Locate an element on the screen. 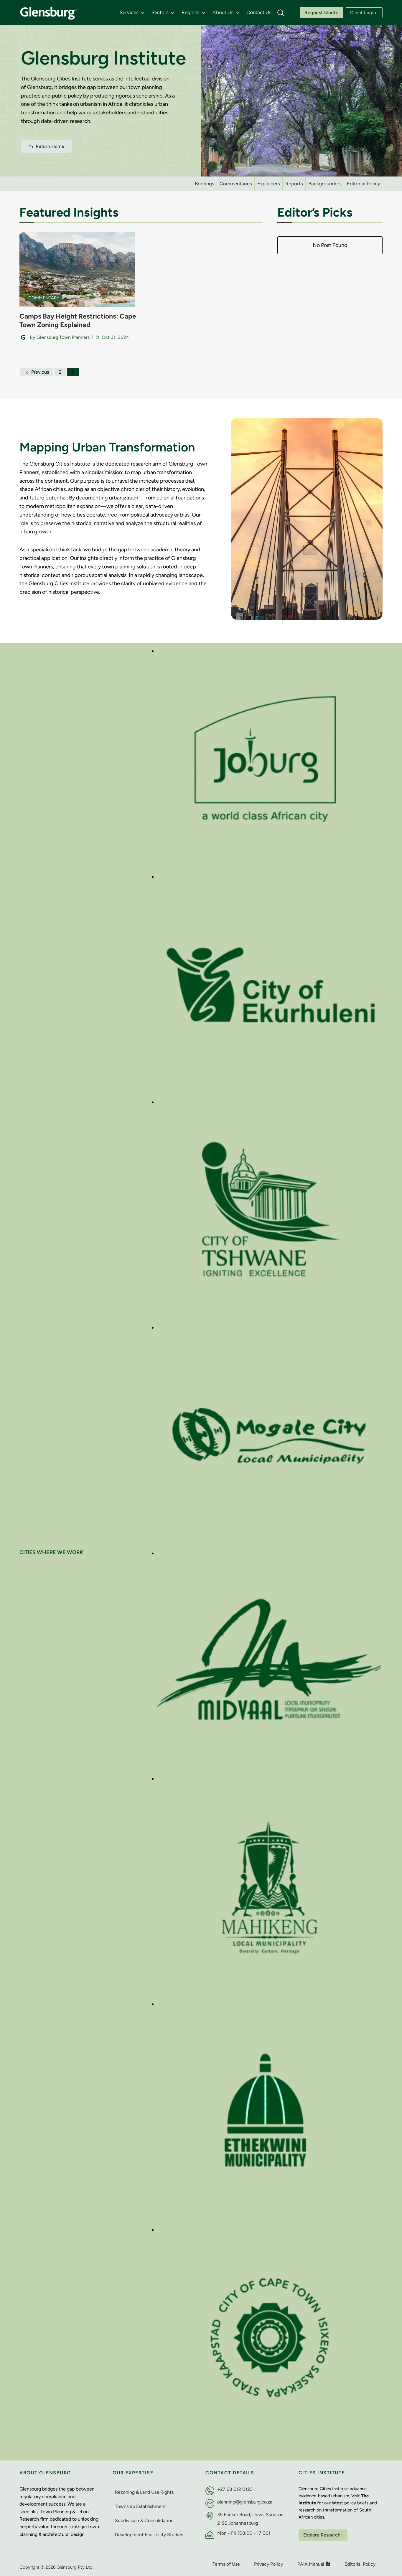  Camps Bay Height Restrictions: Cape Town Zoning Explained is located at coordinates (71, 318).